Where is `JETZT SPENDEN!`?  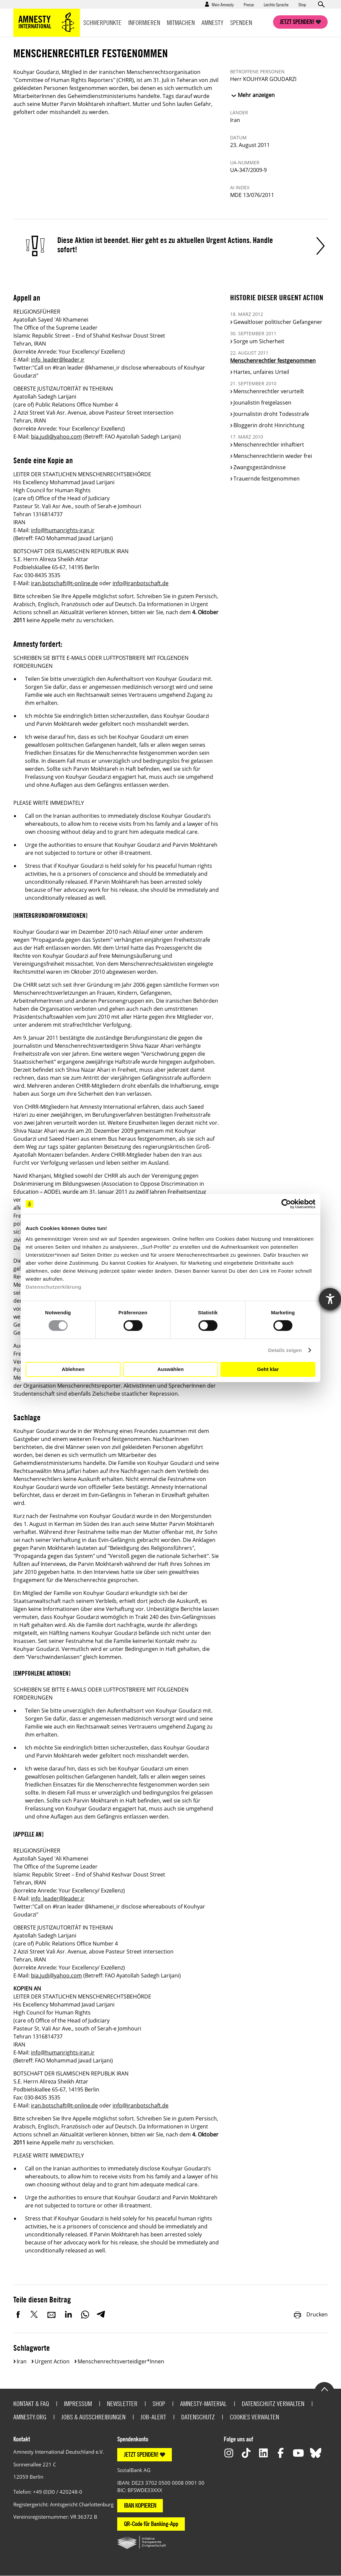
JETZT SPENDEN! is located at coordinates (141, 2454).